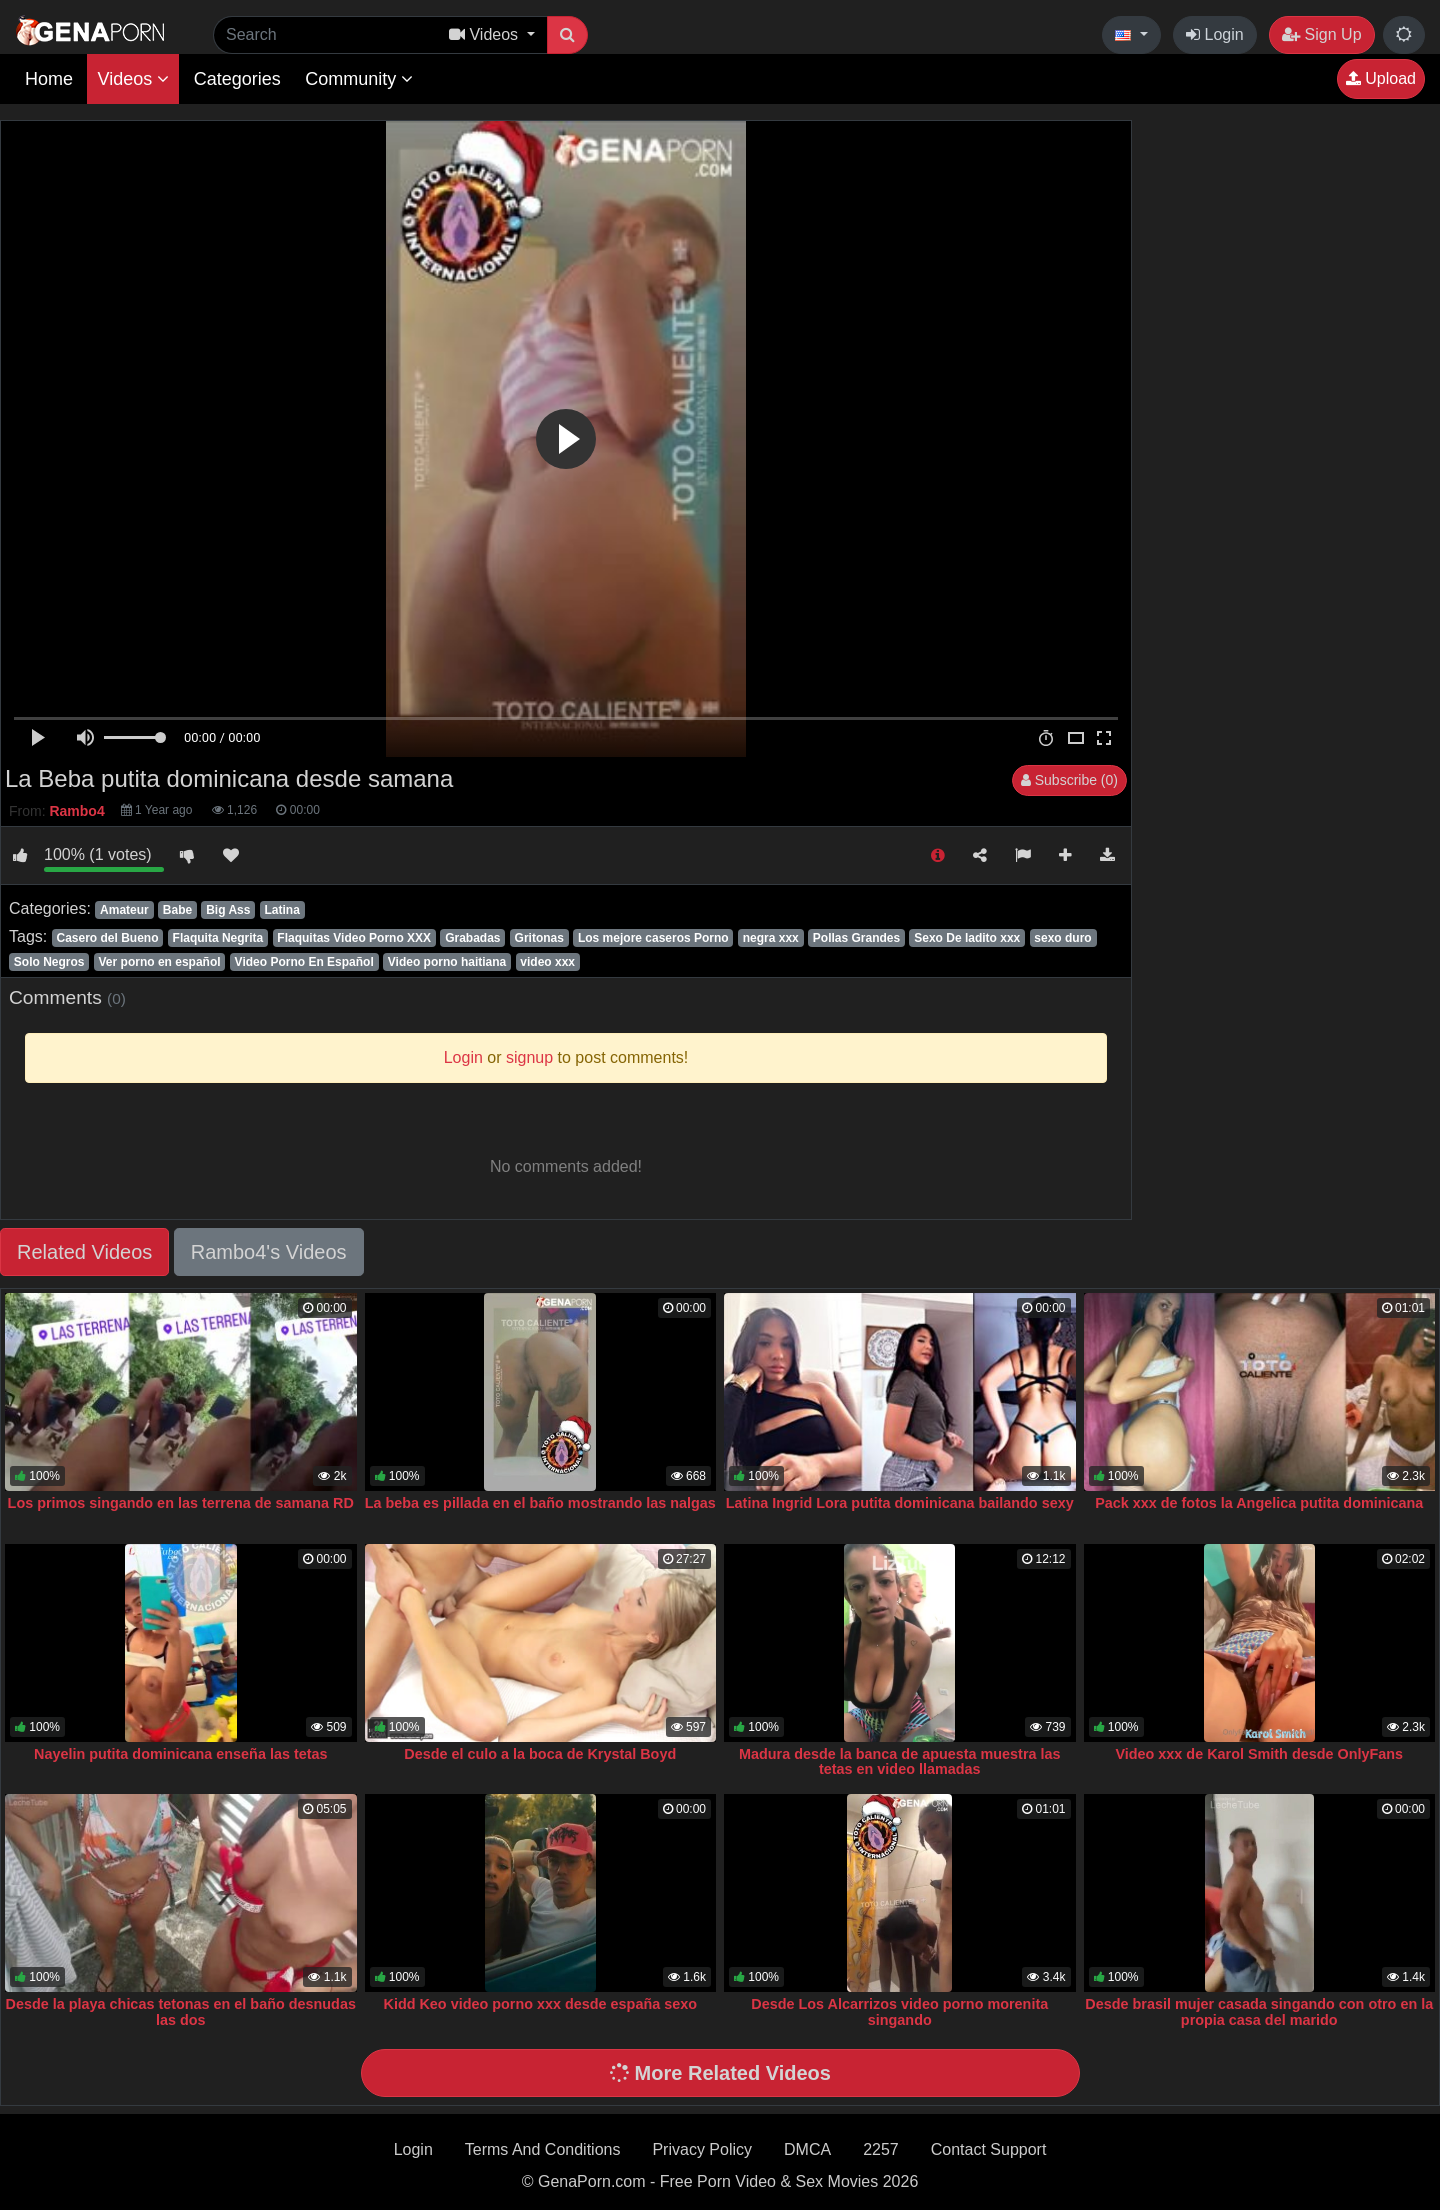  What do you see at coordinates (359, 79) in the screenshot?
I see `Community` at bounding box center [359, 79].